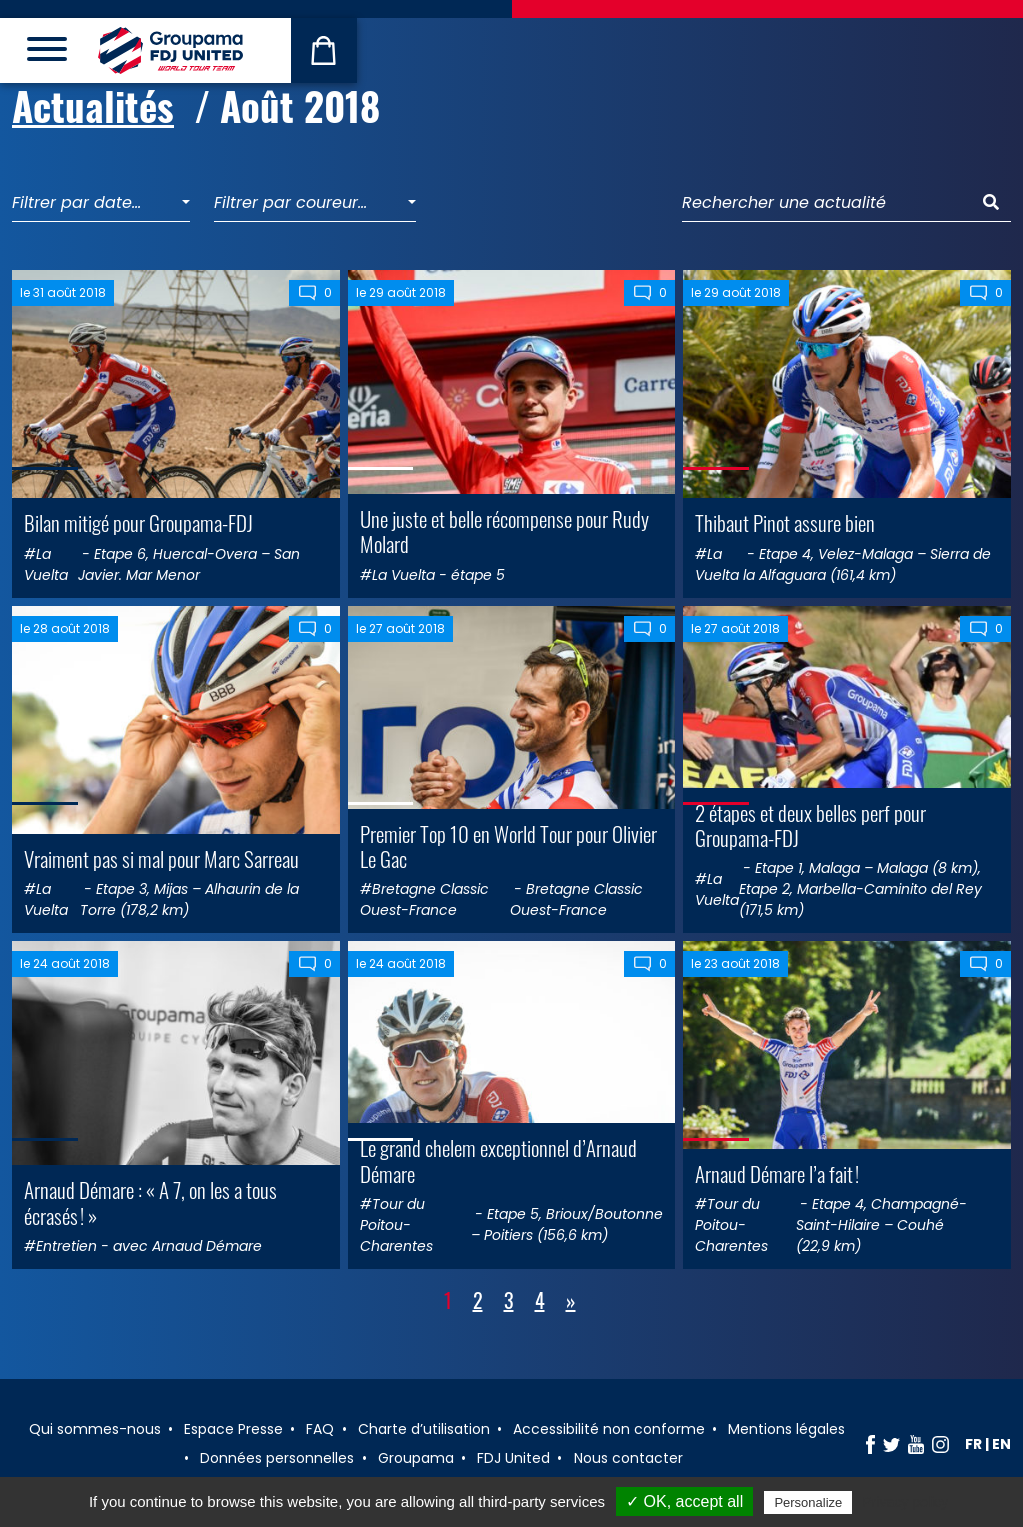 The height and width of the screenshot is (1527, 1023). I want to click on Bilan mitigé pour Groupama-FDJ, so click(138, 522).